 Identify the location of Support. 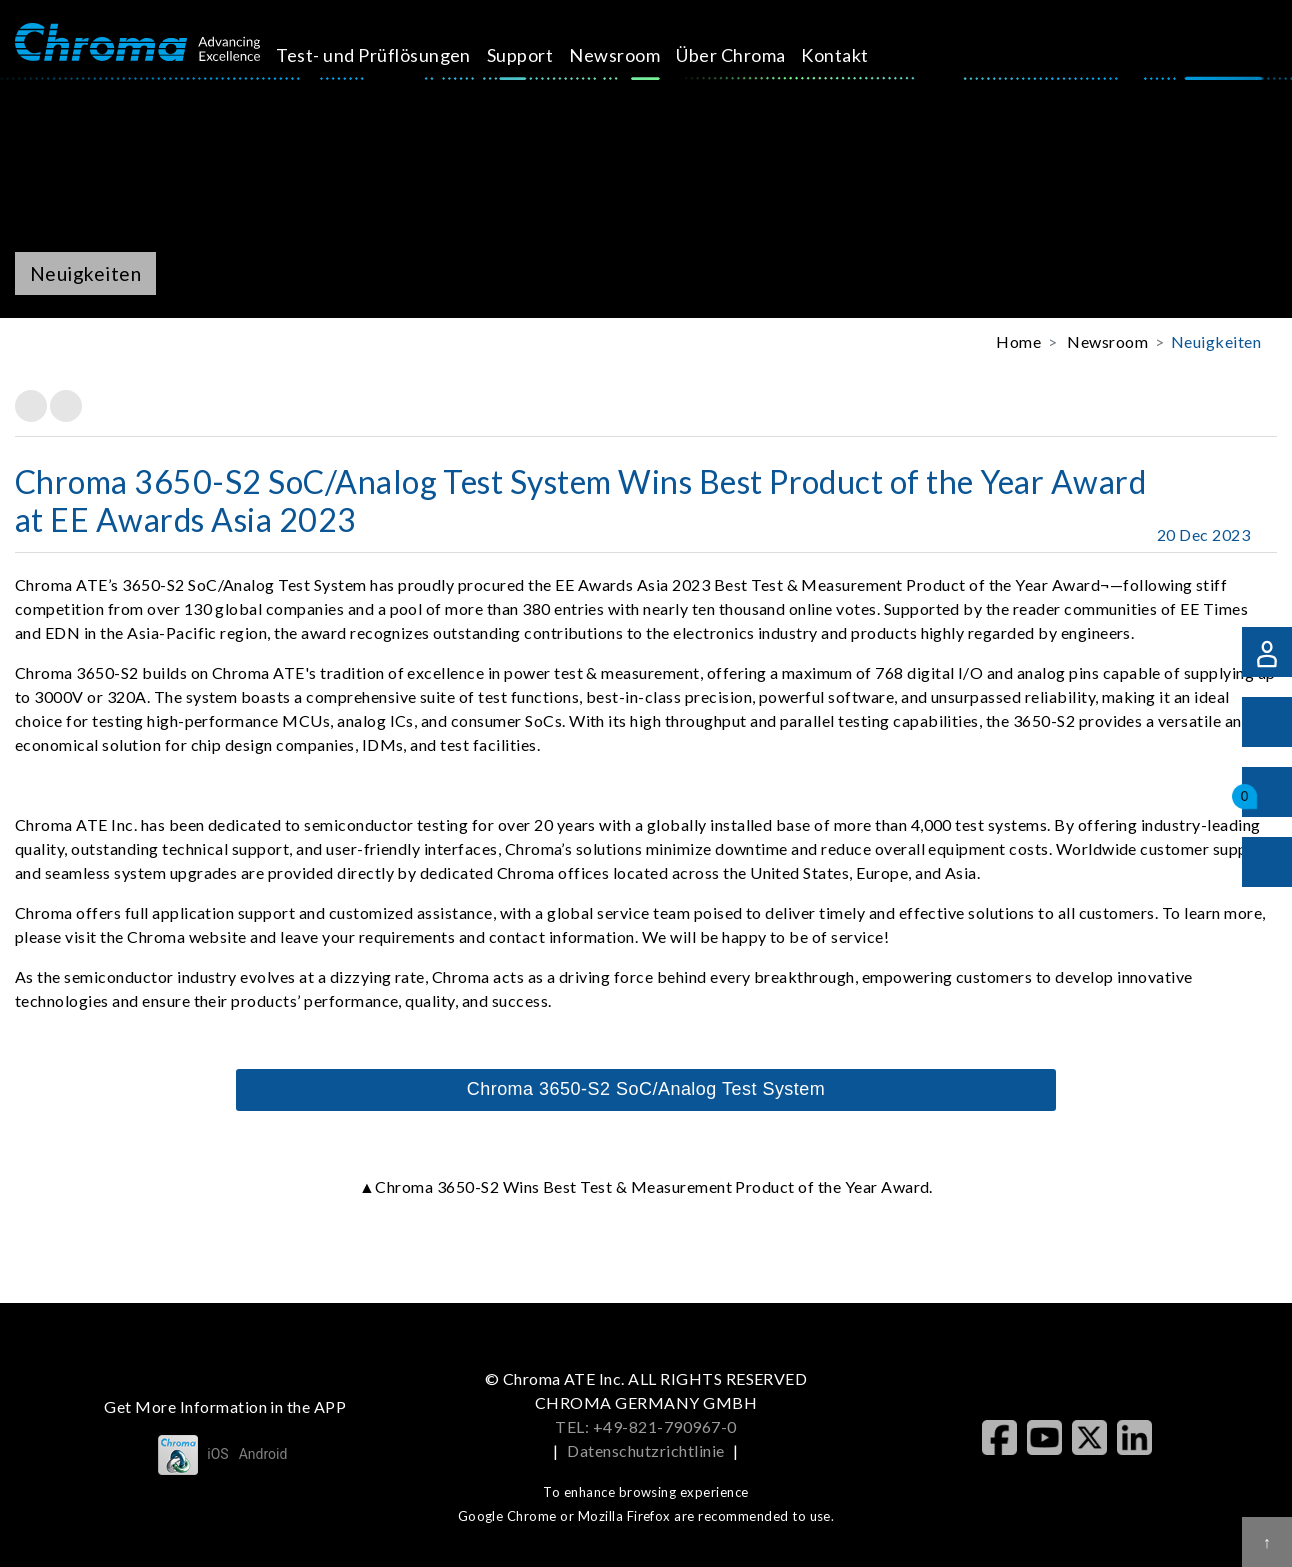
(543, 55).